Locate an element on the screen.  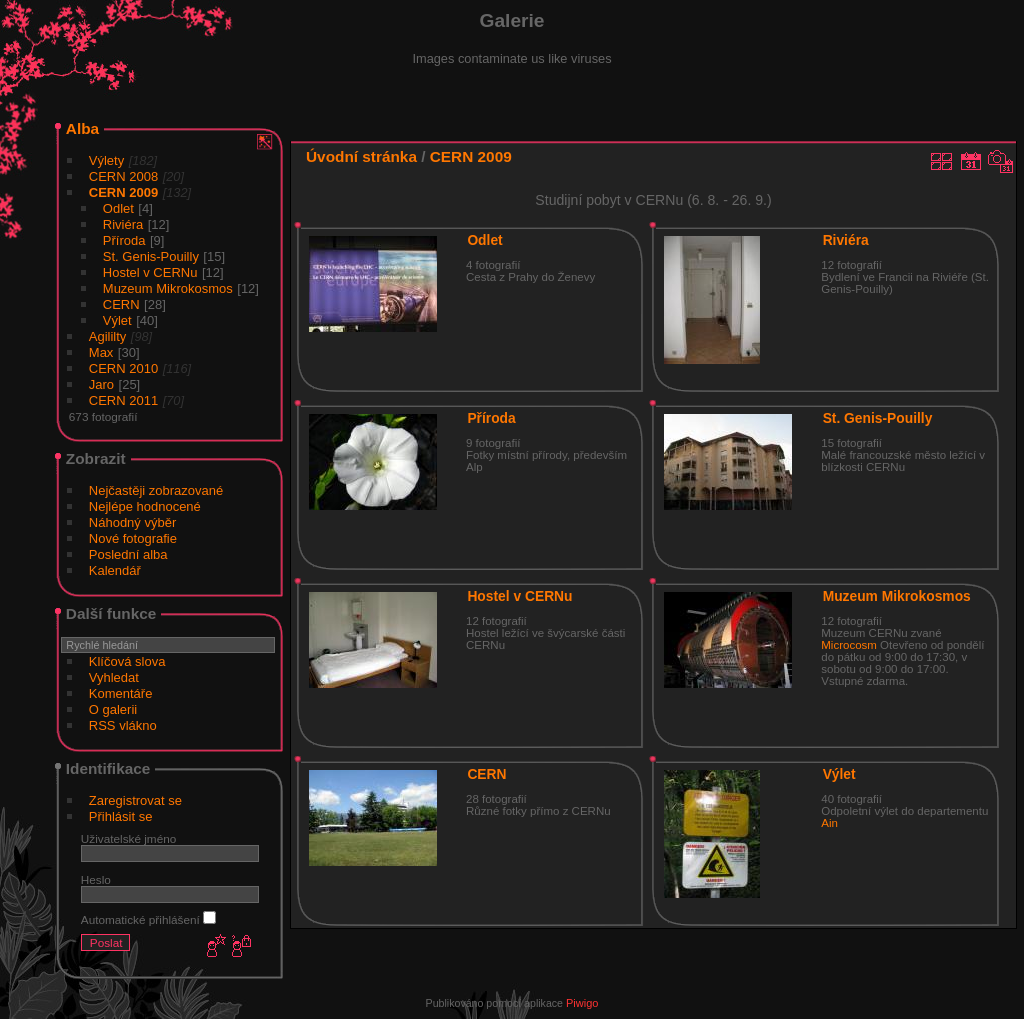
Přihlásit se is located at coordinates (121, 816).